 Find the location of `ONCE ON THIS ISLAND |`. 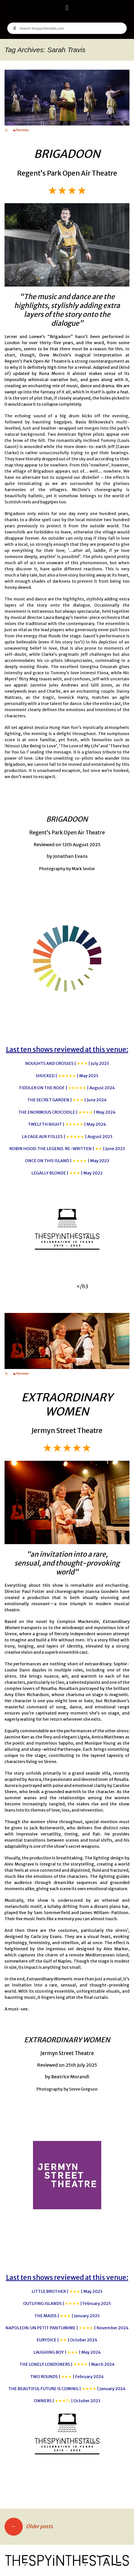

ONCE ON THIS ISLAND | is located at coordinates (67, 1160).